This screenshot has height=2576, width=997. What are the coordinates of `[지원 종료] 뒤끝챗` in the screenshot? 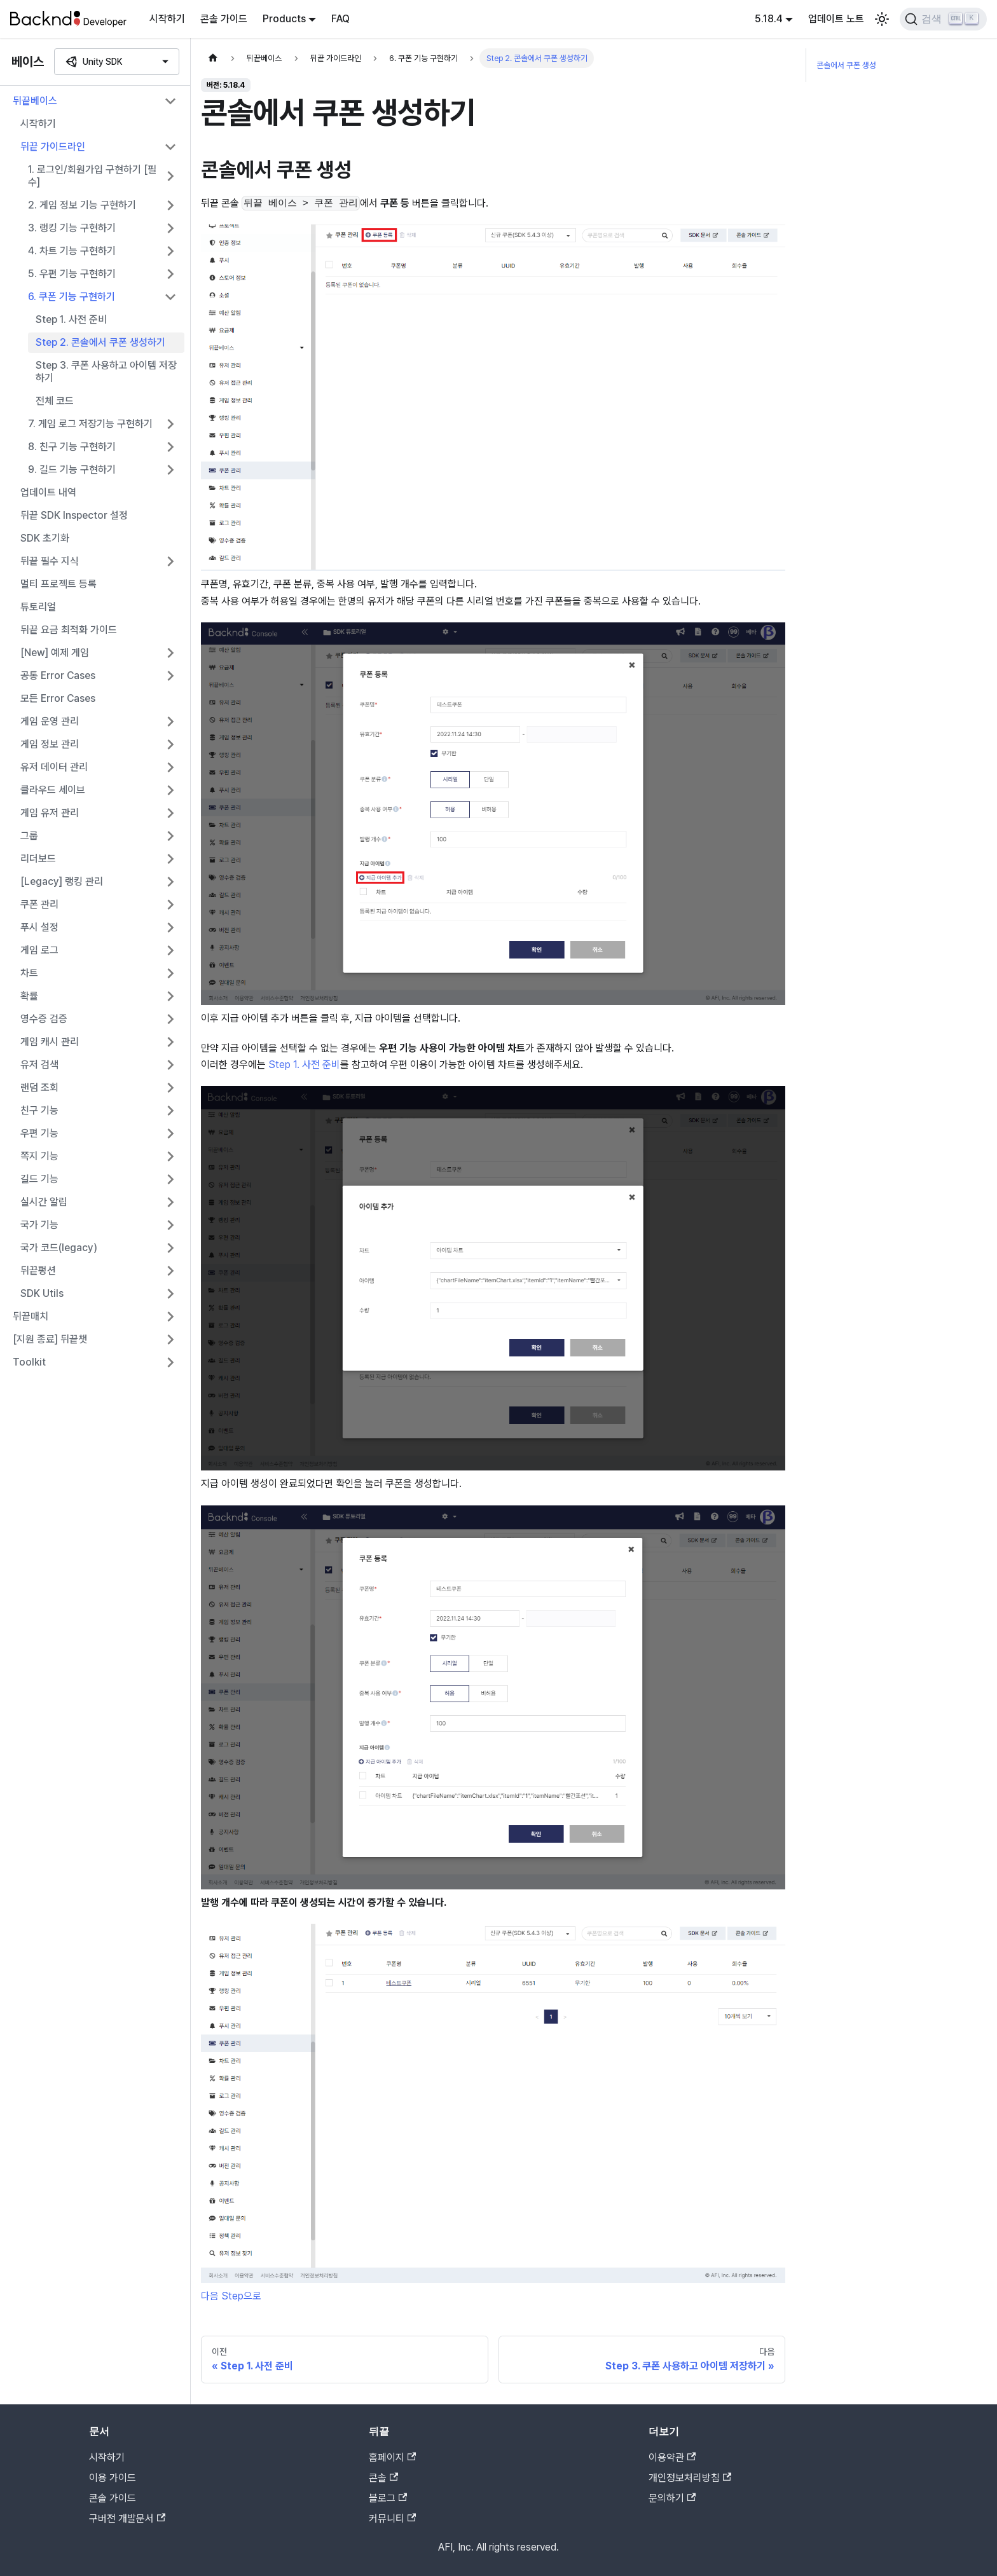 It's located at (50, 1339).